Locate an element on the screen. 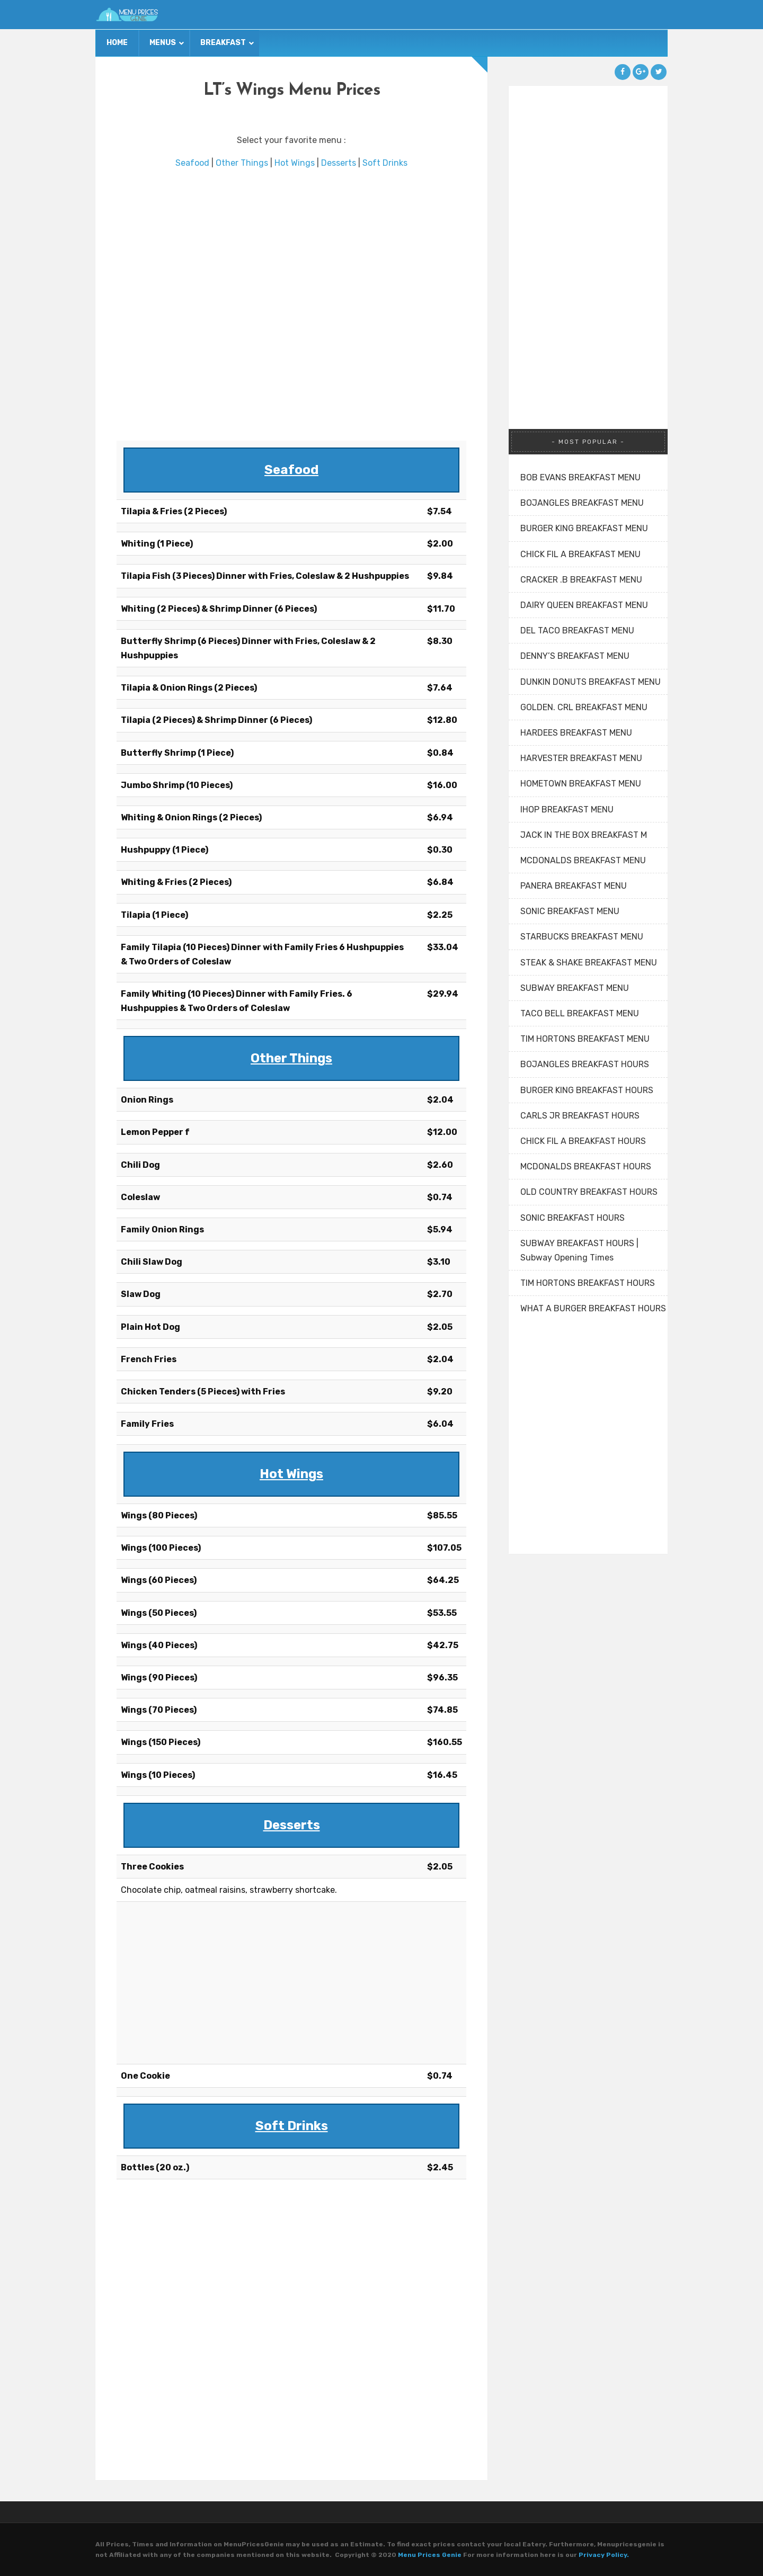  BOB EVANS BREAKFAST MENU is located at coordinates (580, 477).